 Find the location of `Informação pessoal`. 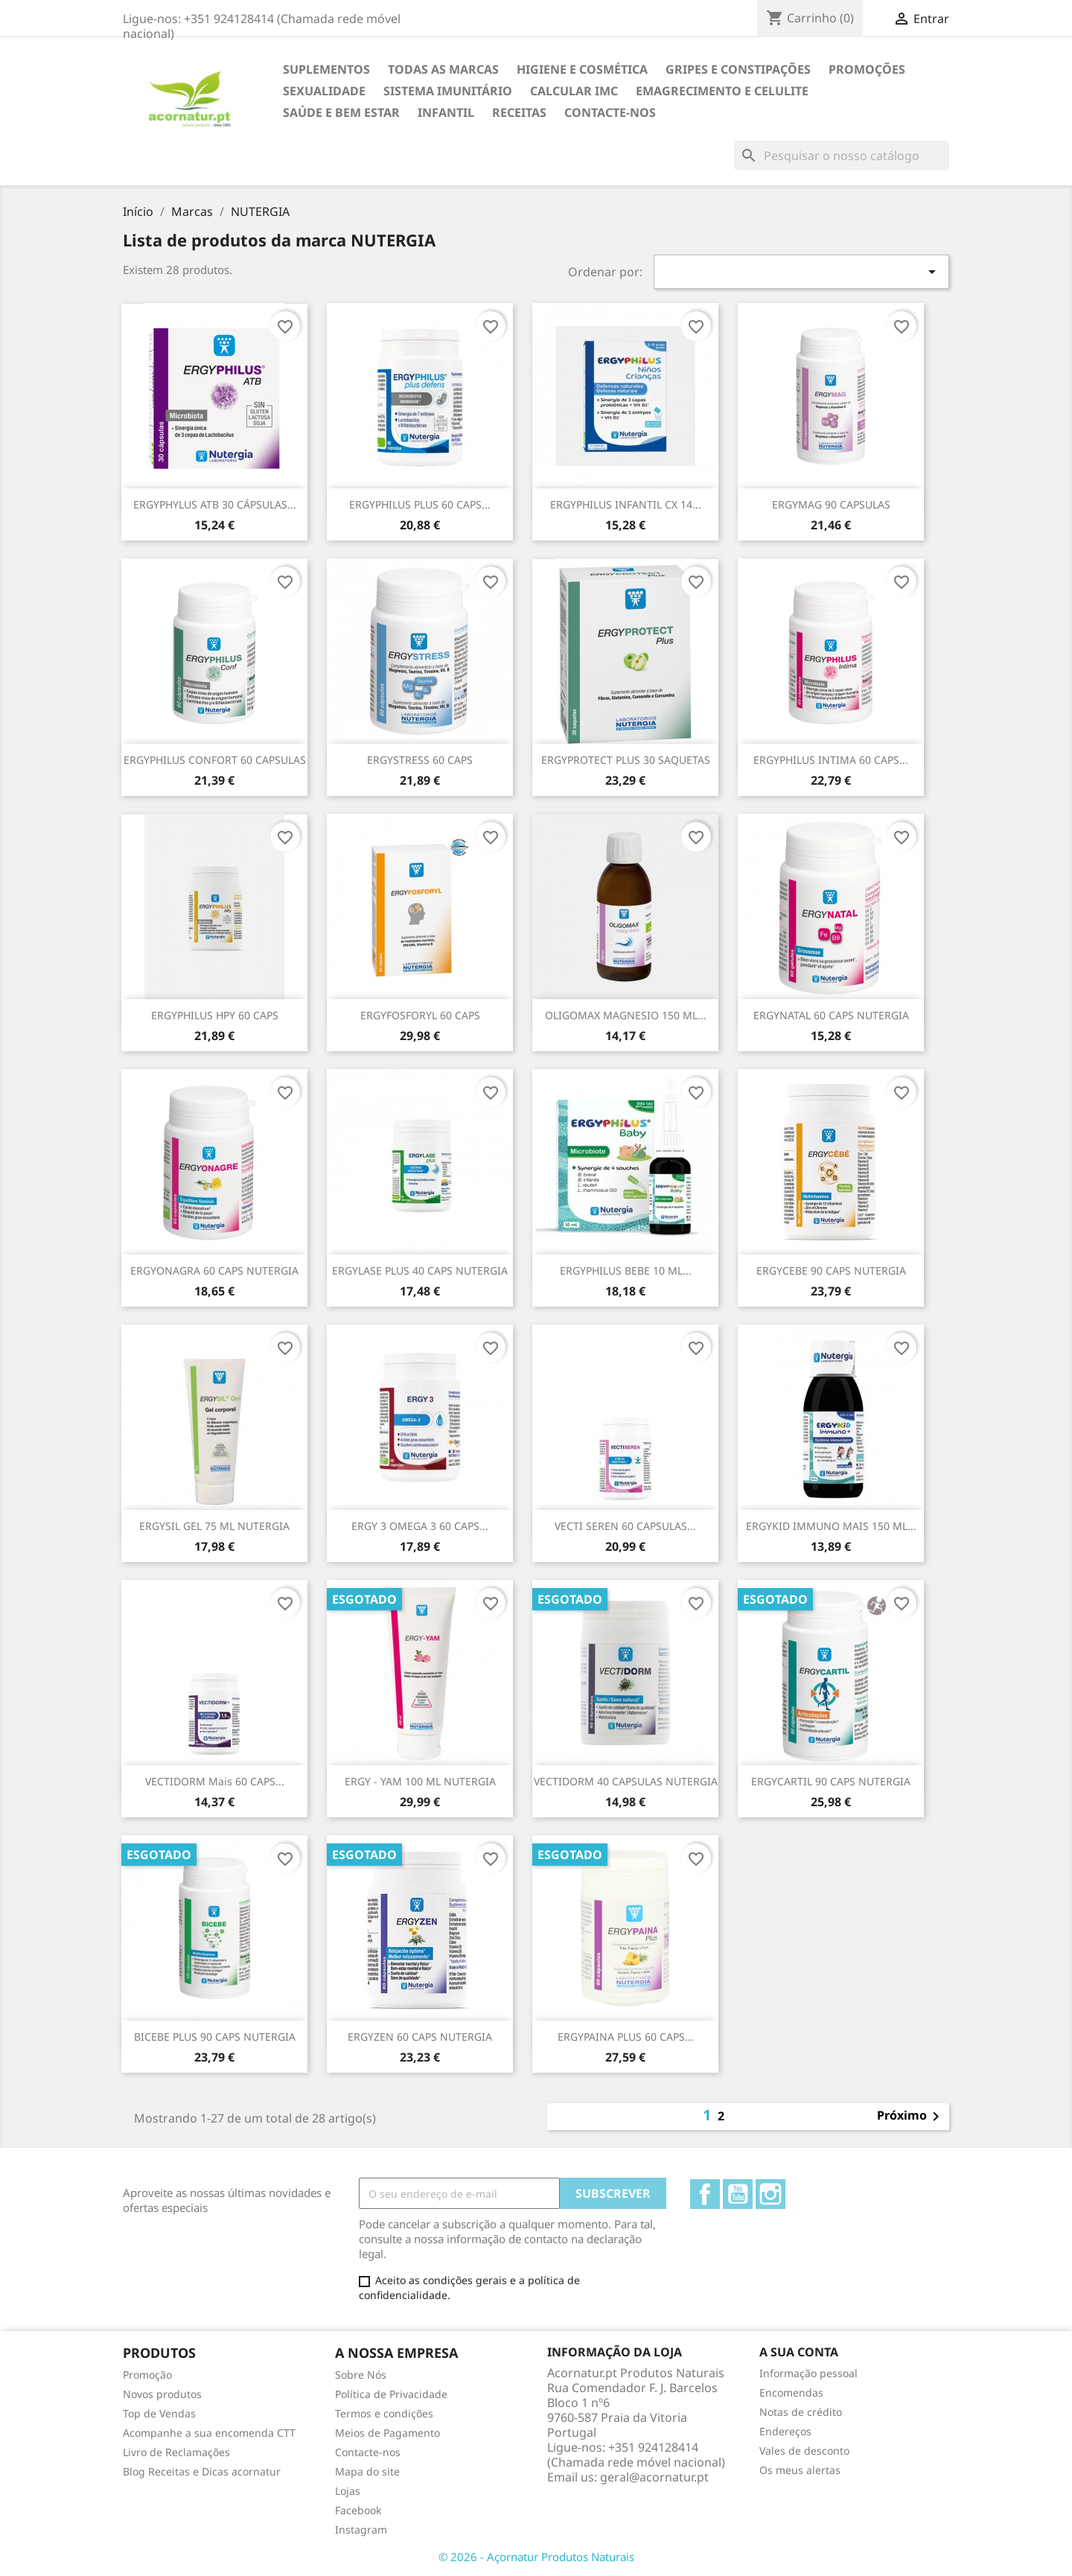

Informação pessoal is located at coordinates (808, 2373).